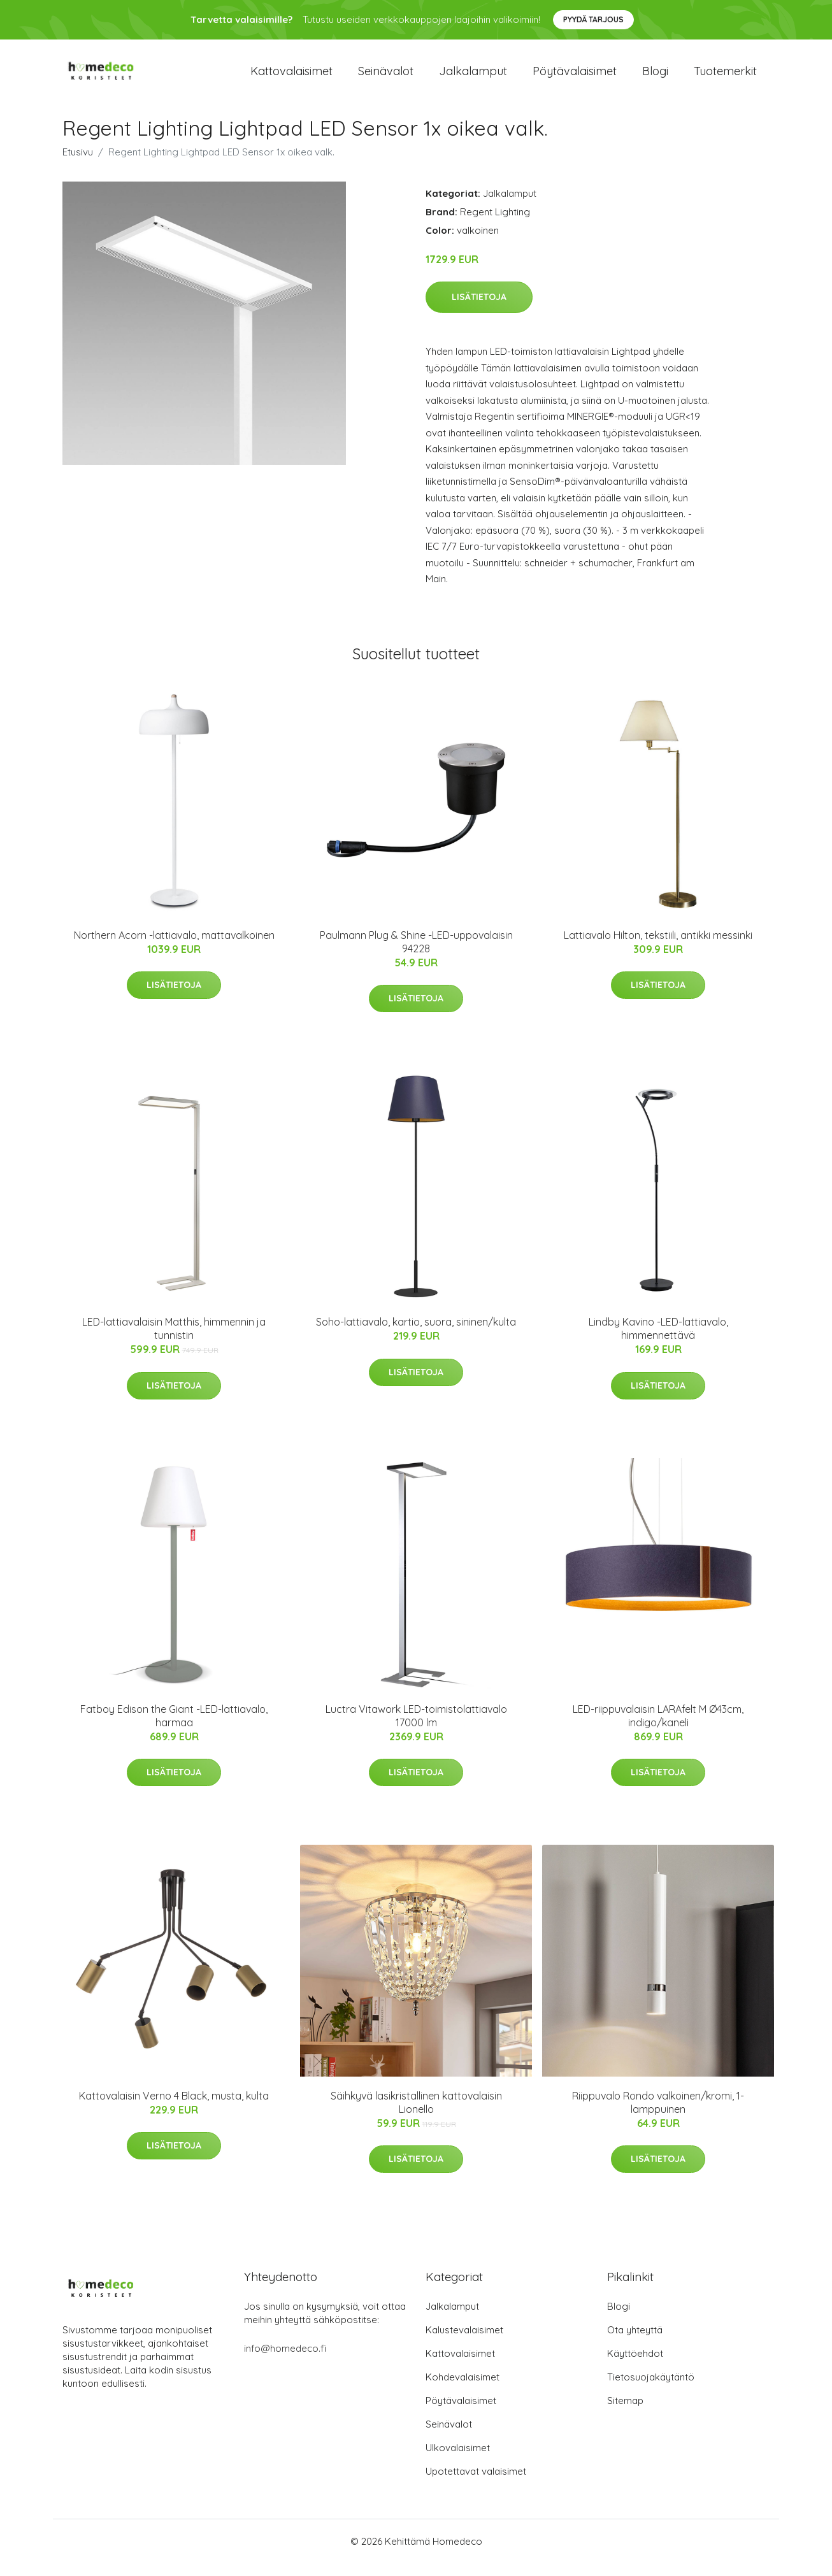  I want to click on Luctra Vitawork LED-toimistolattiavalo 17000 lm, so click(416, 1728).